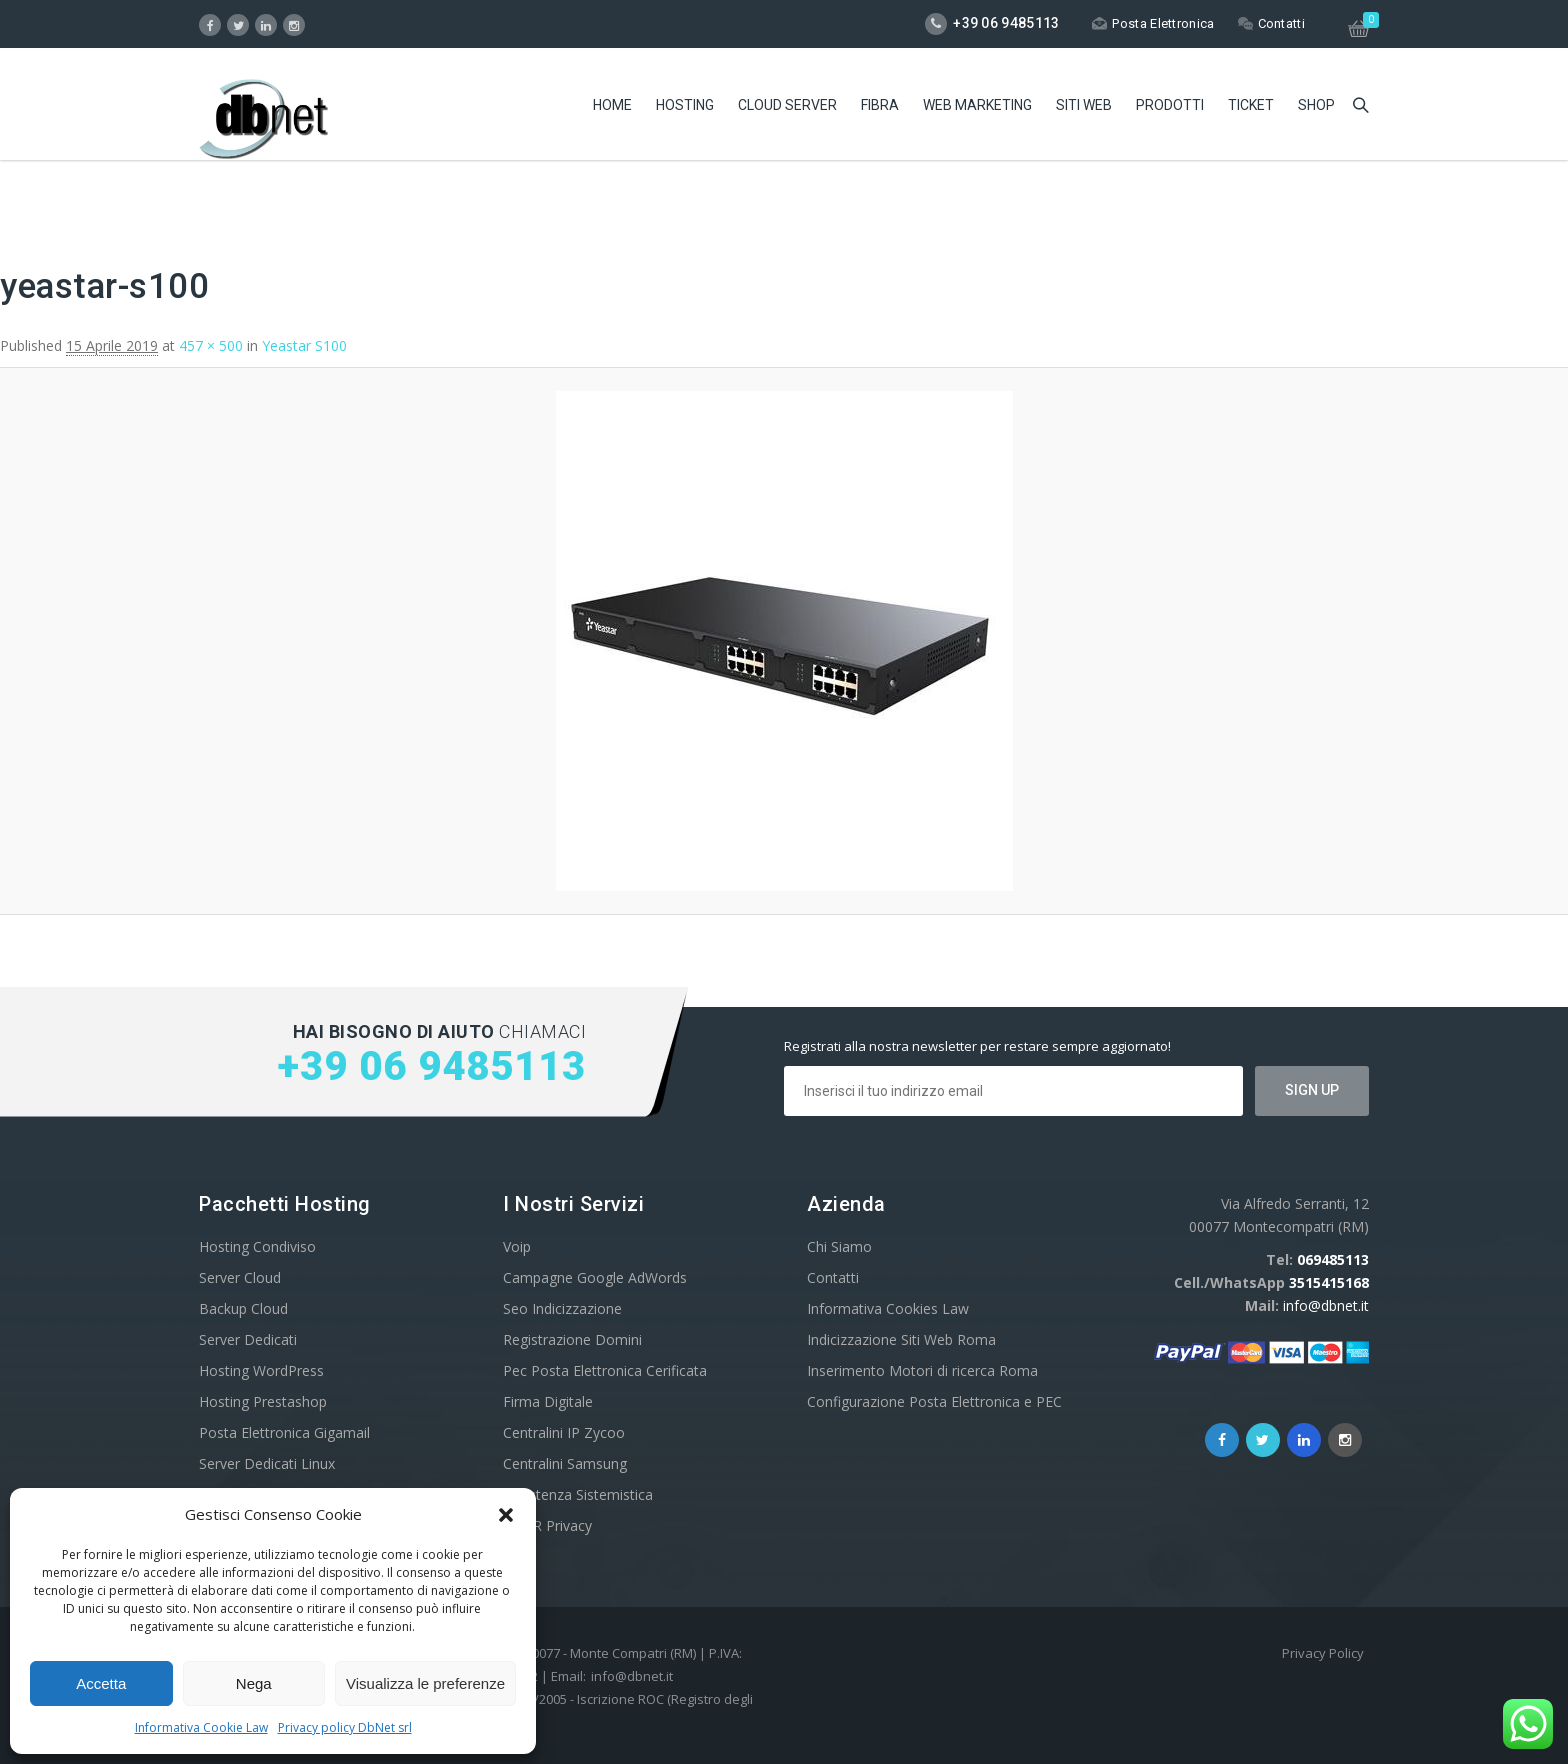 This screenshot has height=1764, width=1568. Describe the element at coordinates (901, 1339) in the screenshot. I see `Indicizzazione Siti Web Roma` at that location.